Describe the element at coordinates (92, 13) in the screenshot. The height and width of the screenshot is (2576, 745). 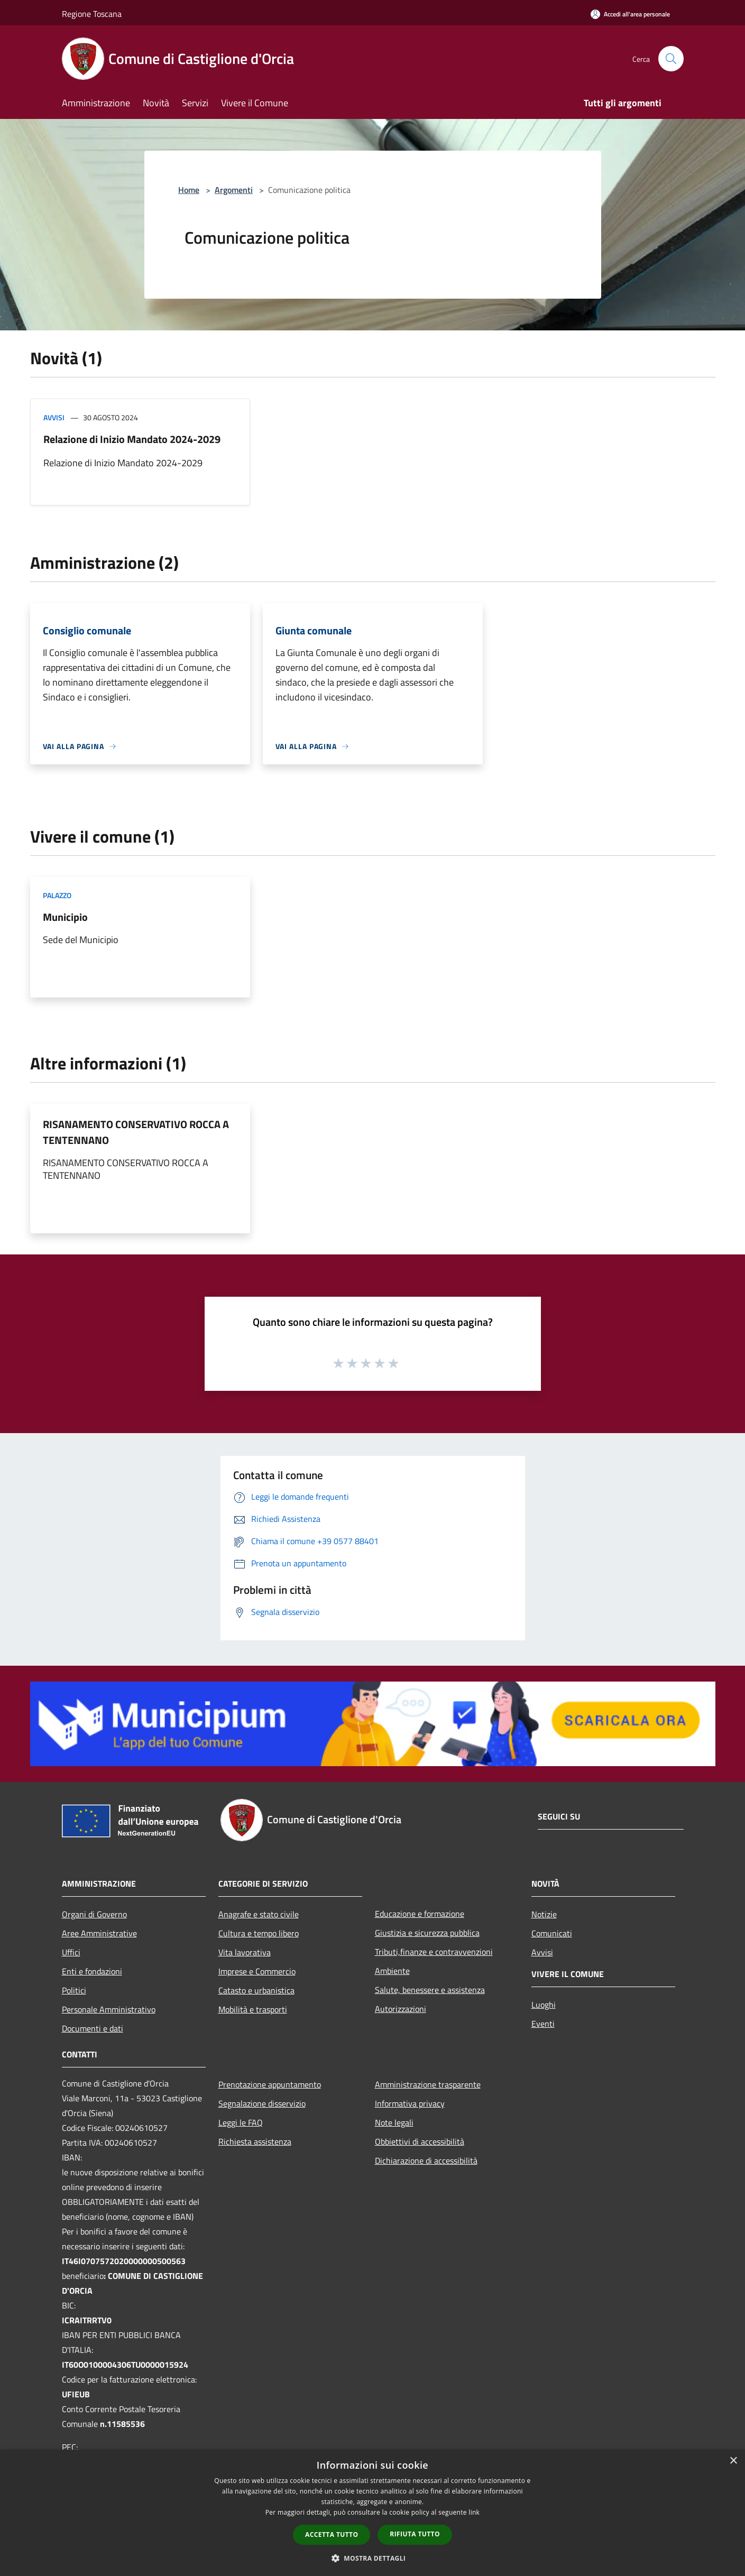
I see `Regione Toscana` at that location.